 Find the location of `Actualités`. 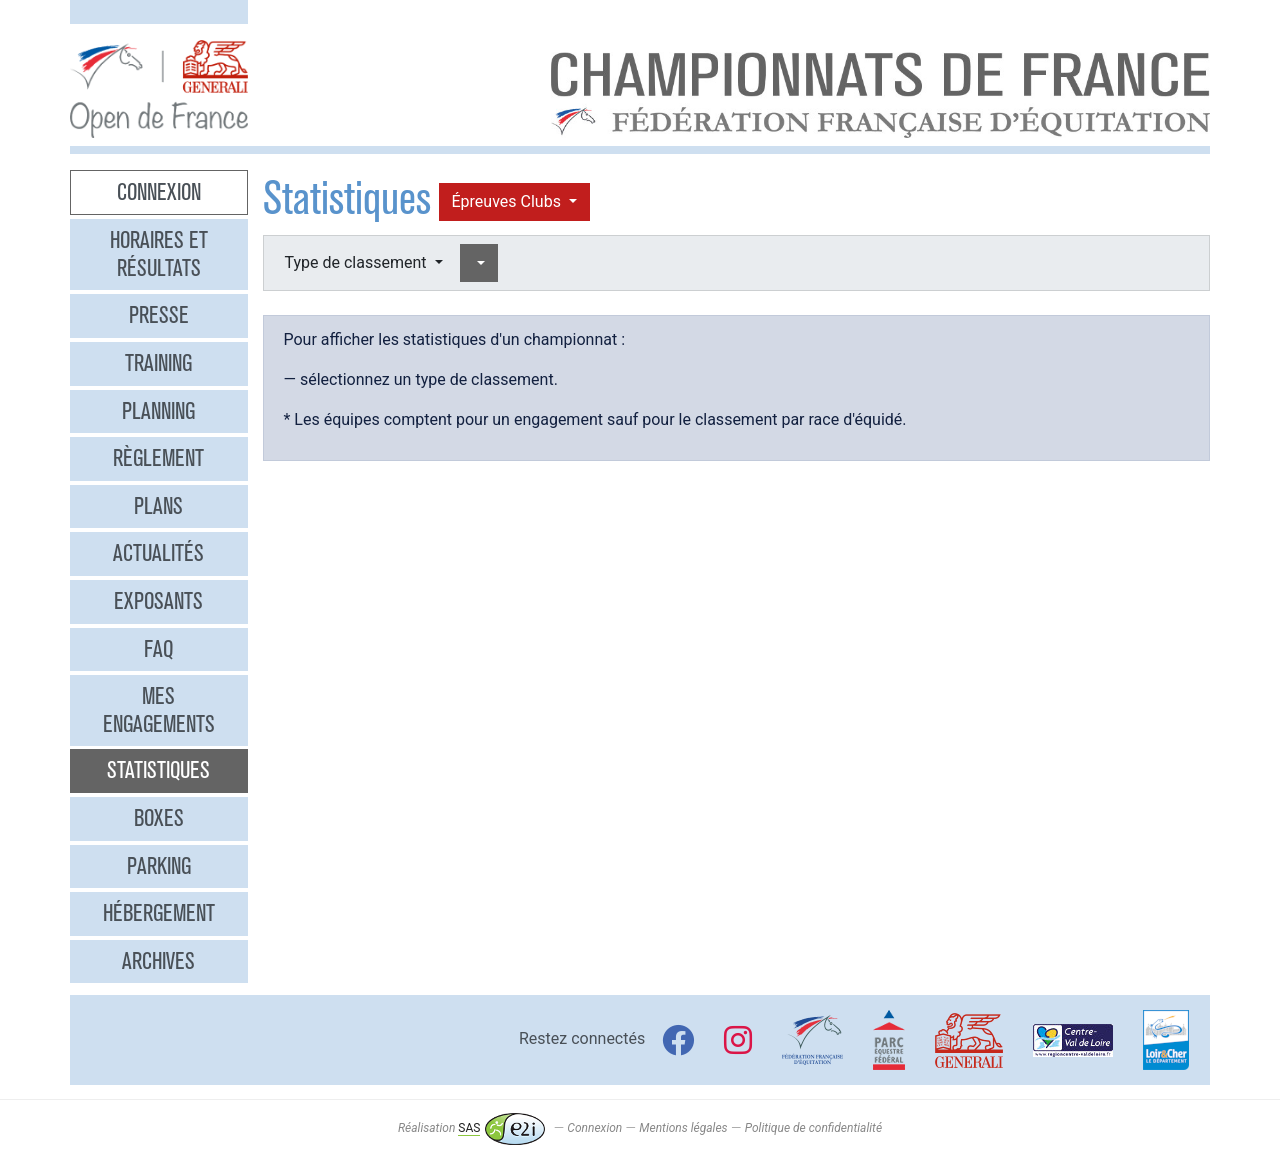

Actualités is located at coordinates (158, 553).